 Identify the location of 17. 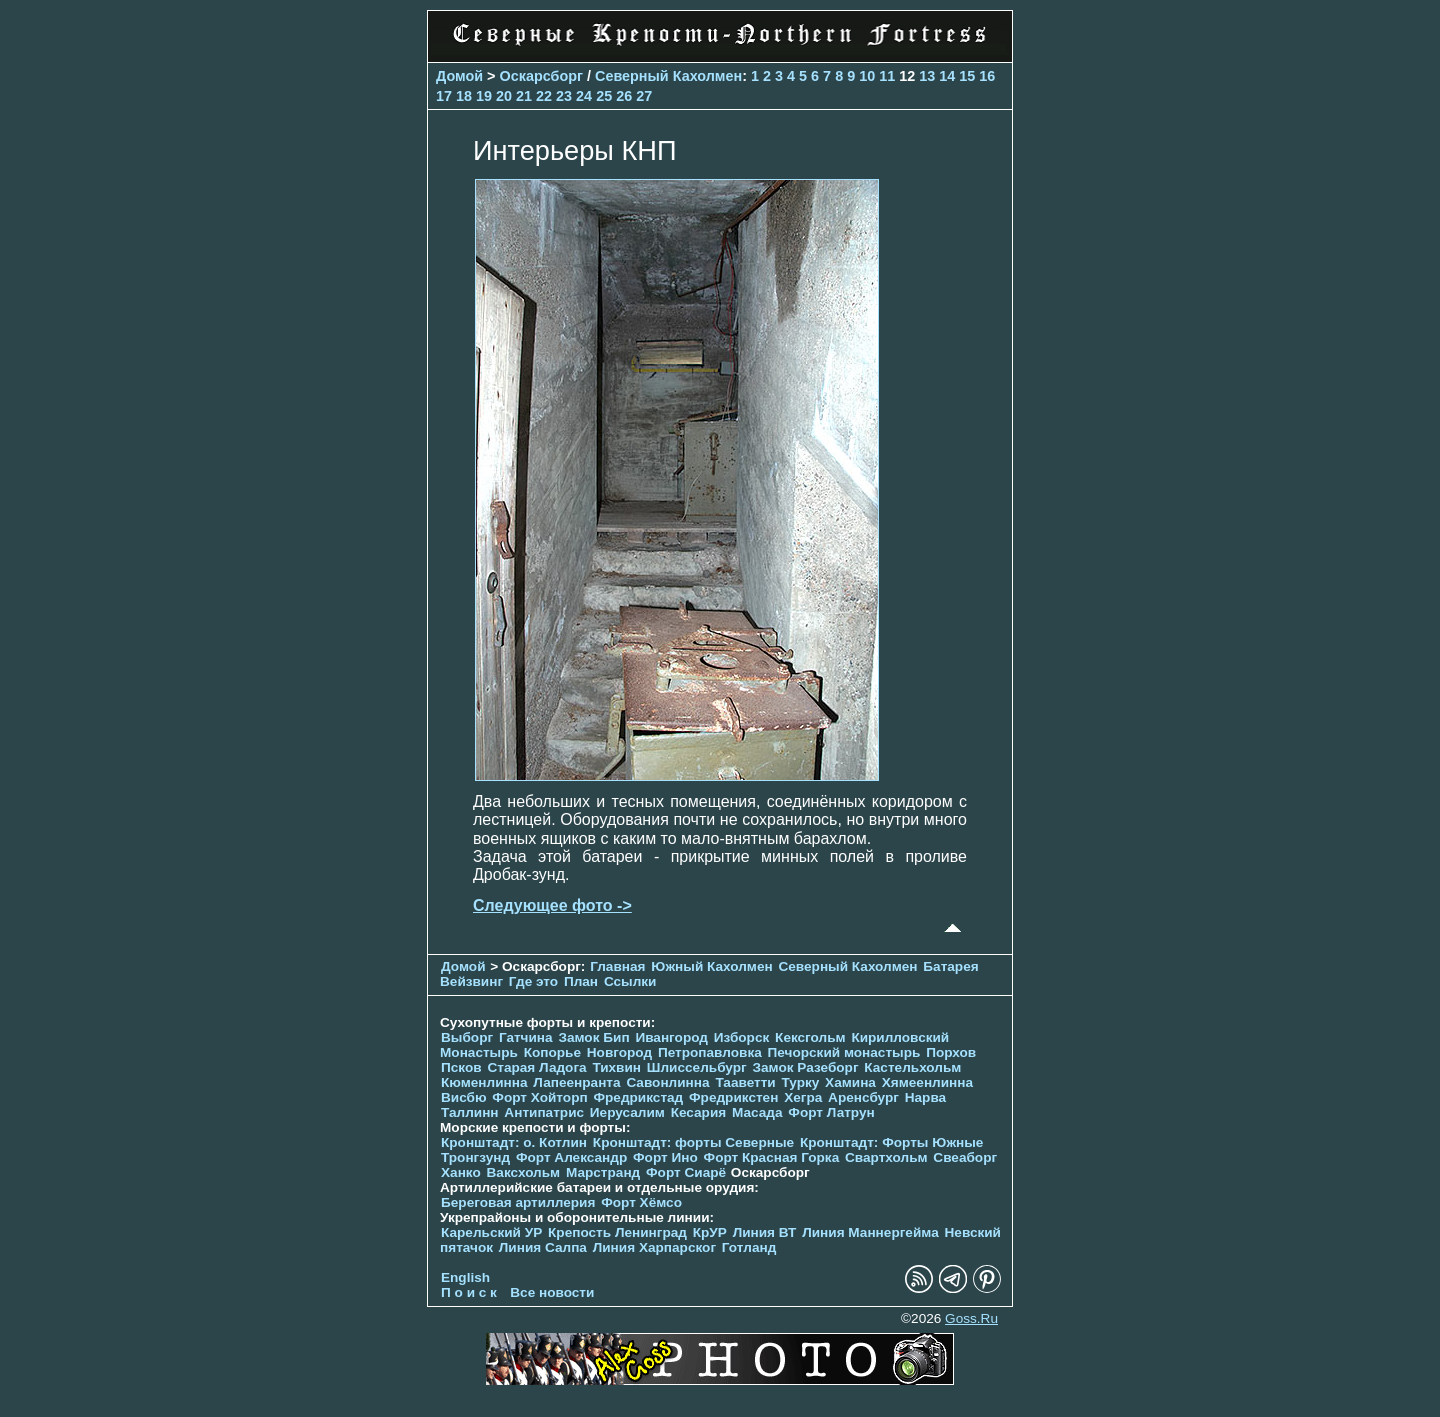
(444, 96).